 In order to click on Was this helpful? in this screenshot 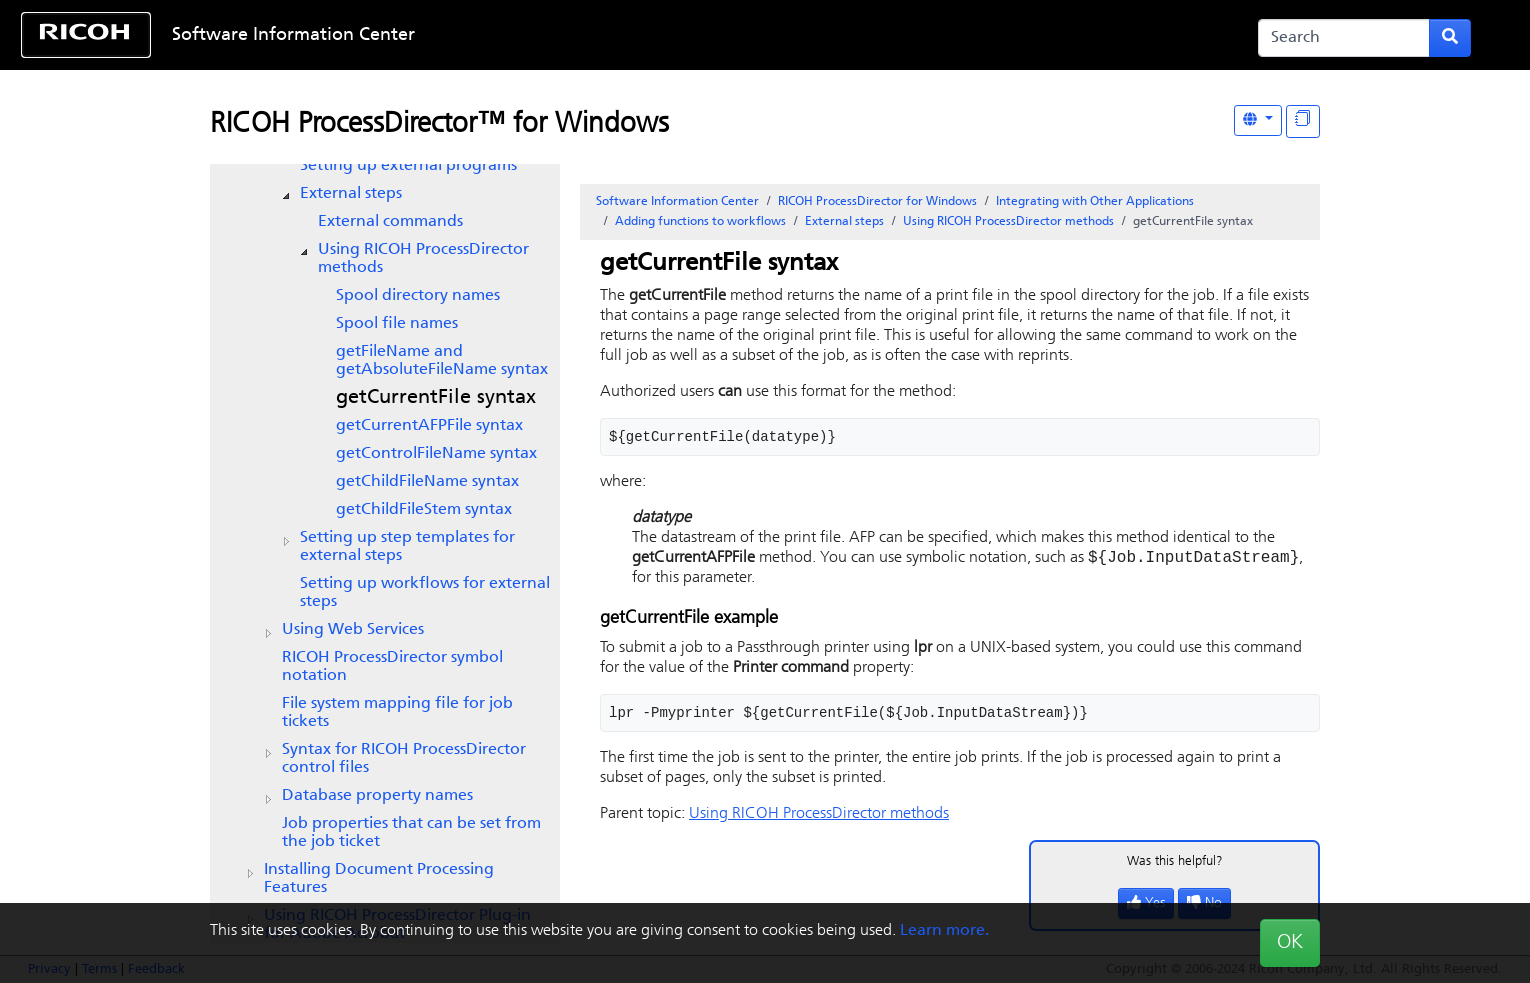, I will do `click(1175, 863)`.